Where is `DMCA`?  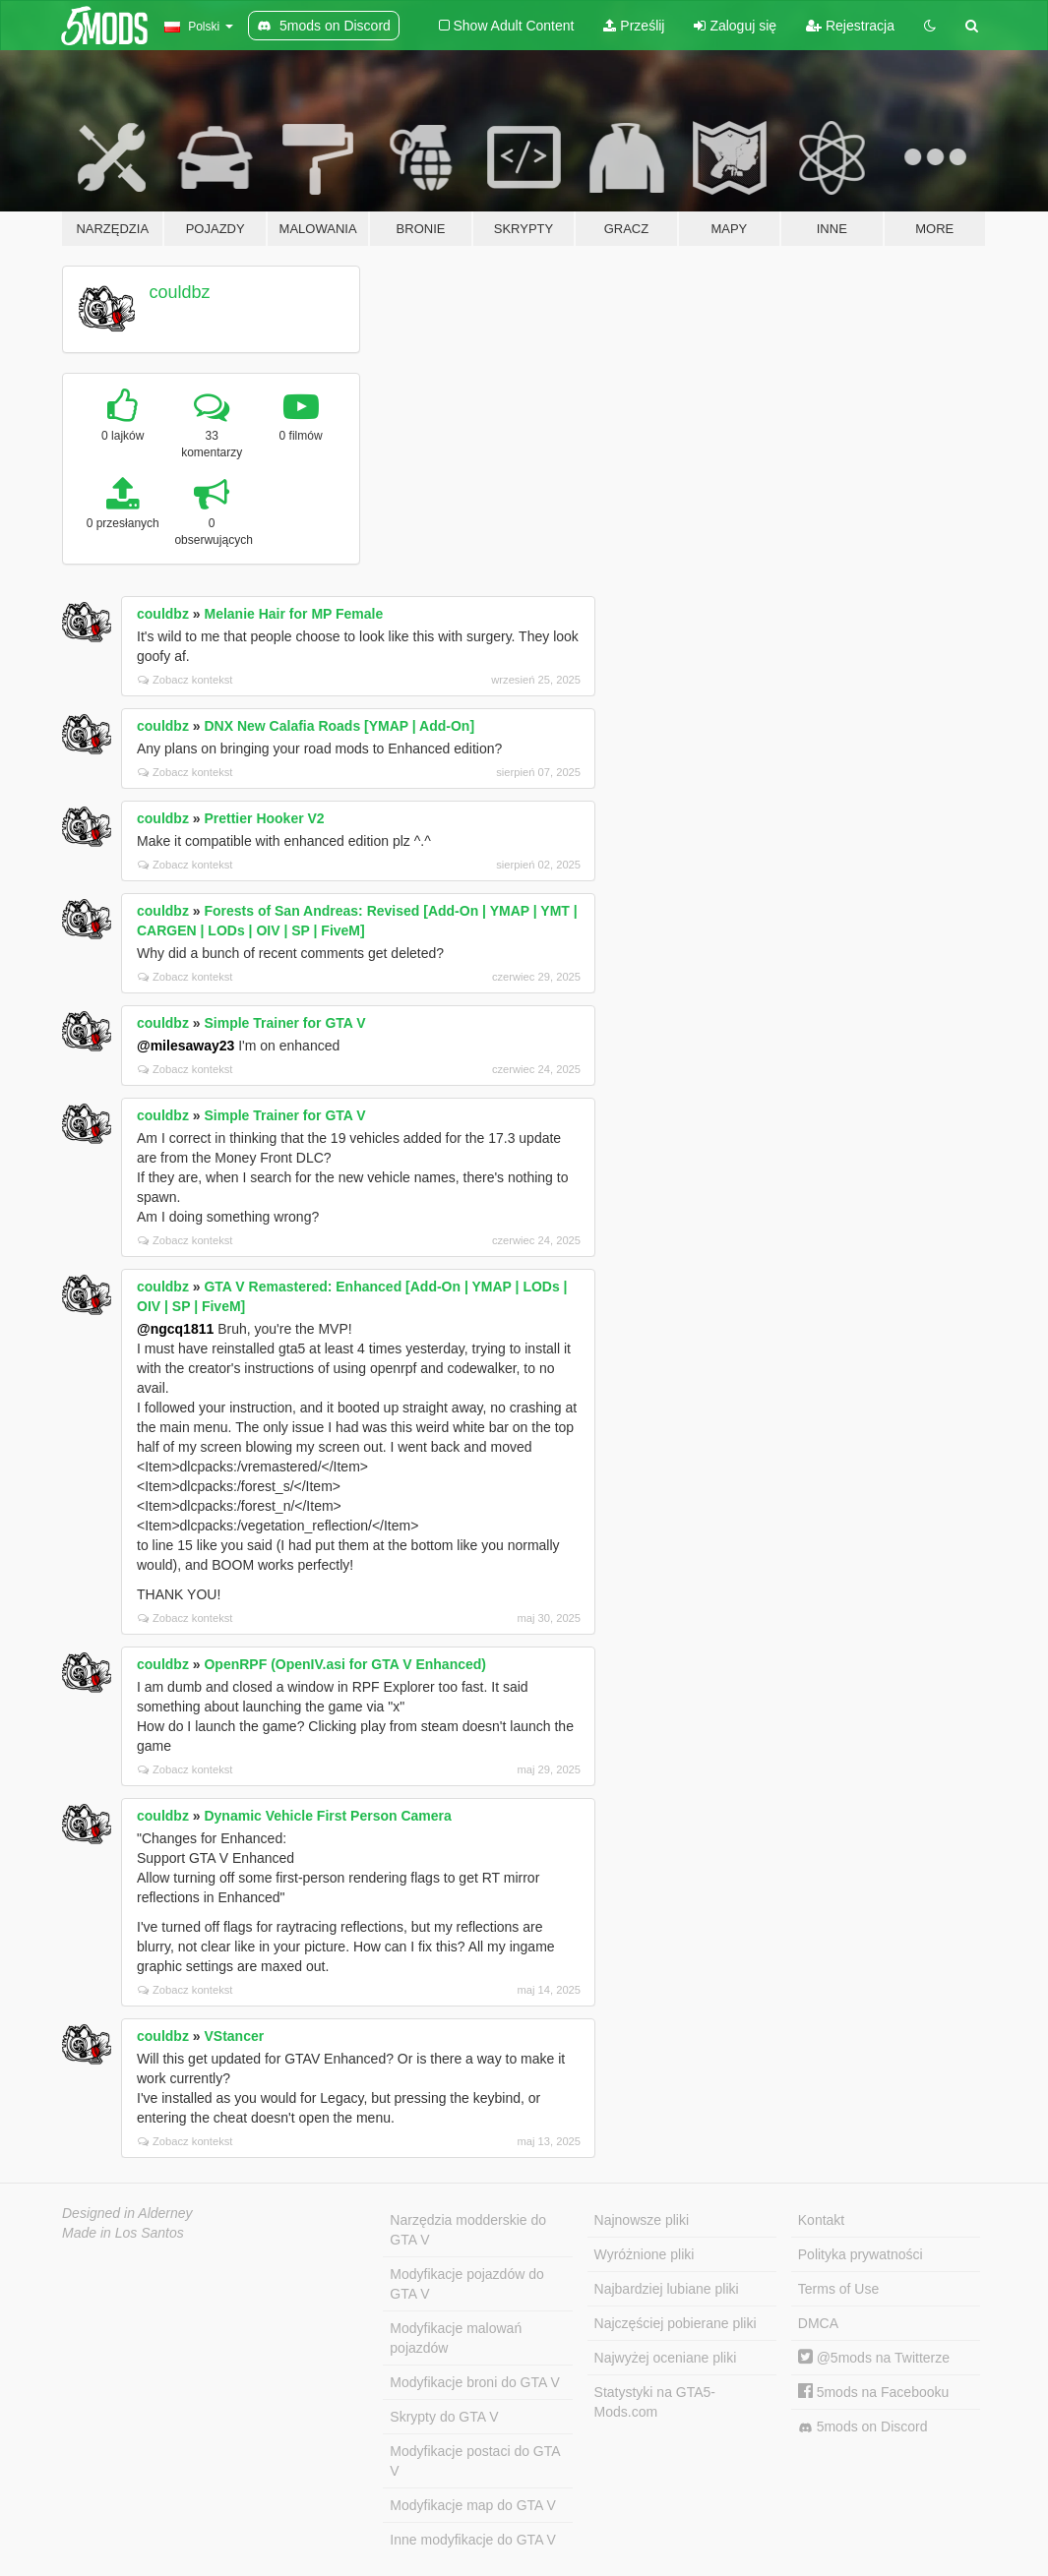 DMCA is located at coordinates (818, 2323).